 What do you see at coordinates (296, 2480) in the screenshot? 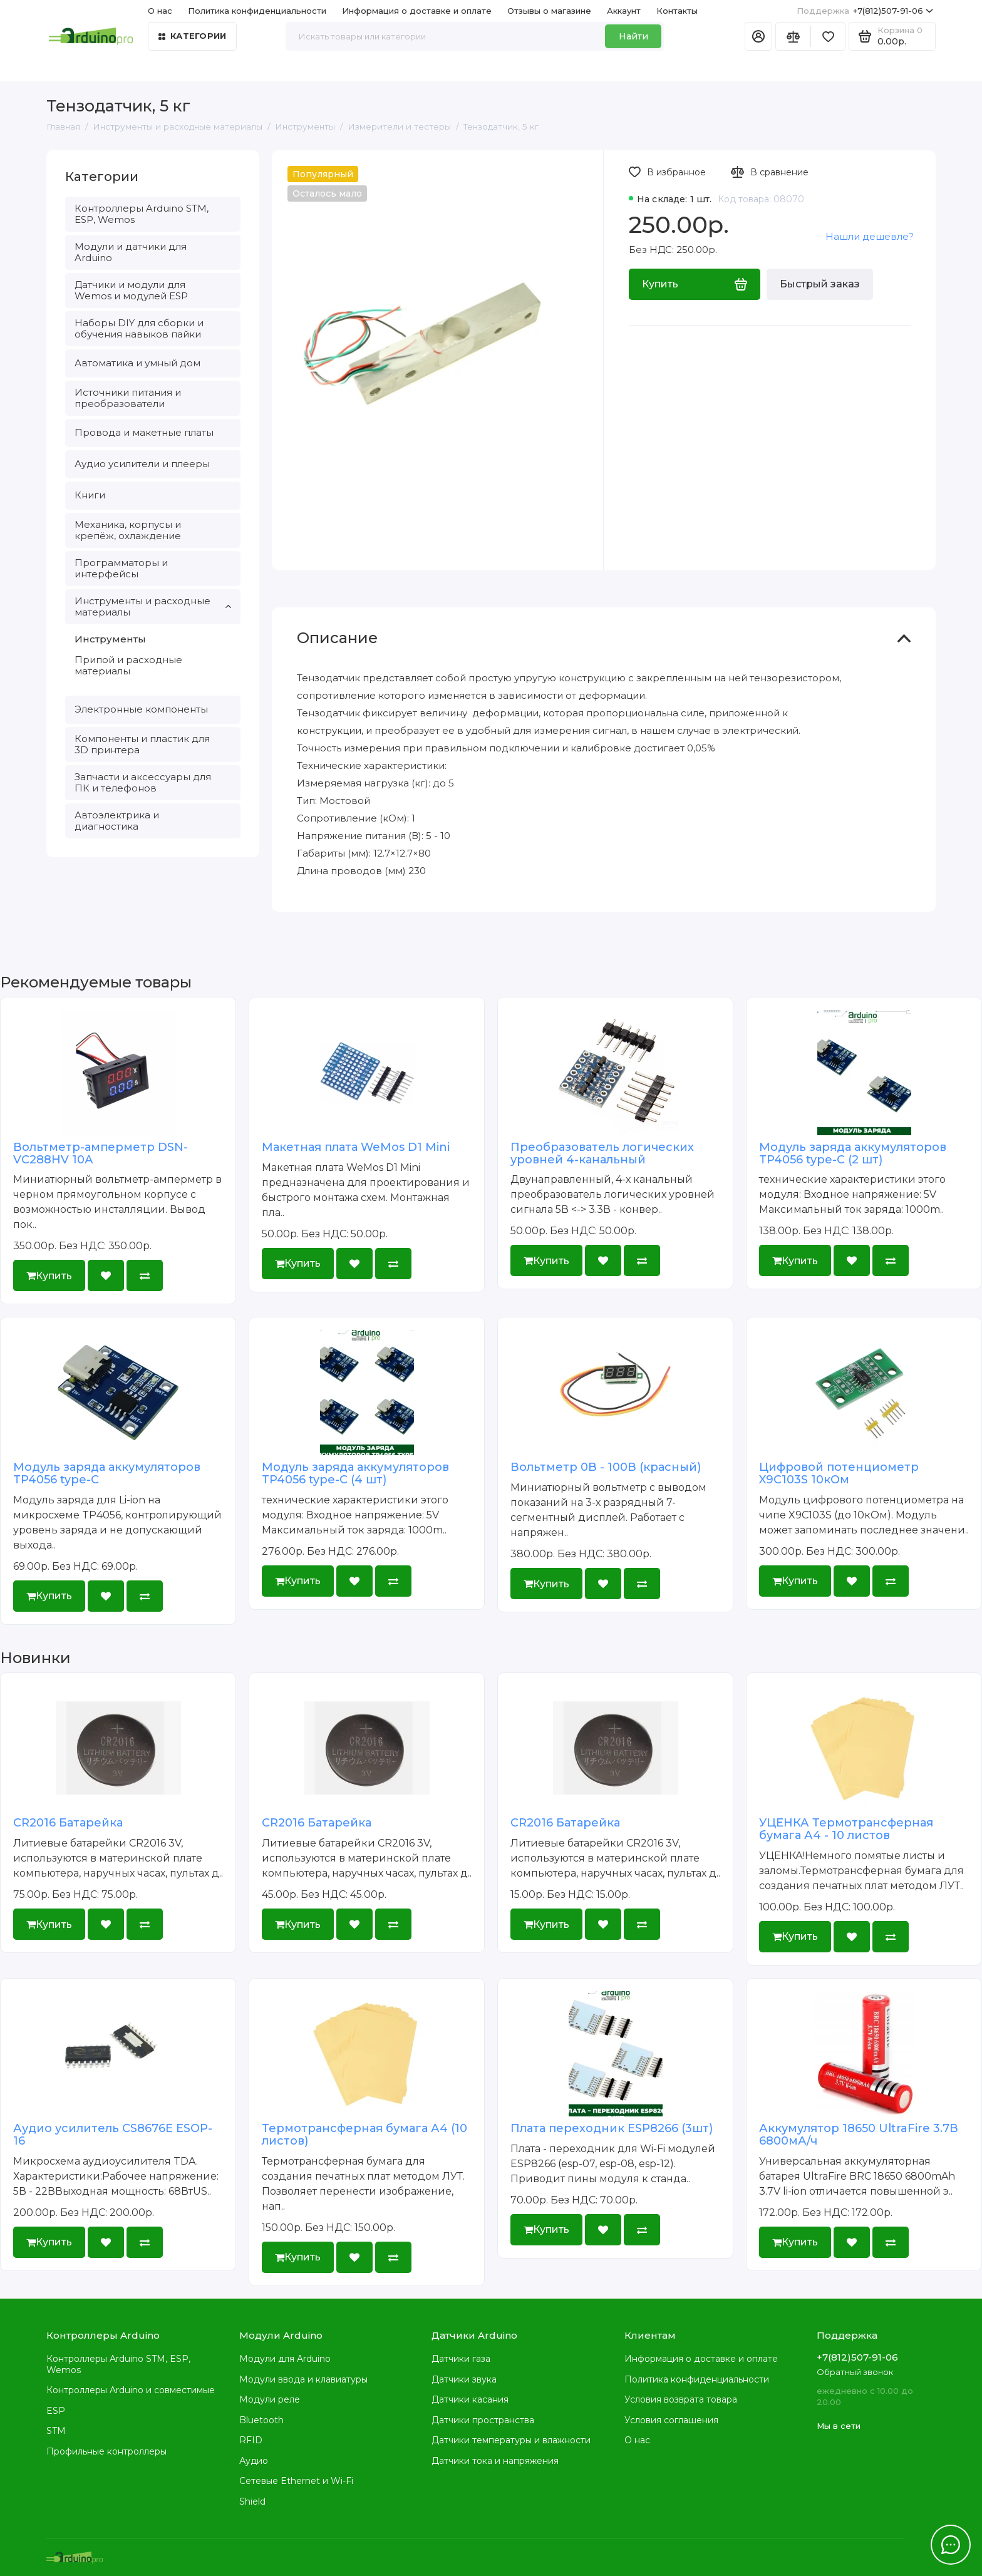
I see `Сетевые Ethernet и Wi-Fi` at bounding box center [296, 2480].